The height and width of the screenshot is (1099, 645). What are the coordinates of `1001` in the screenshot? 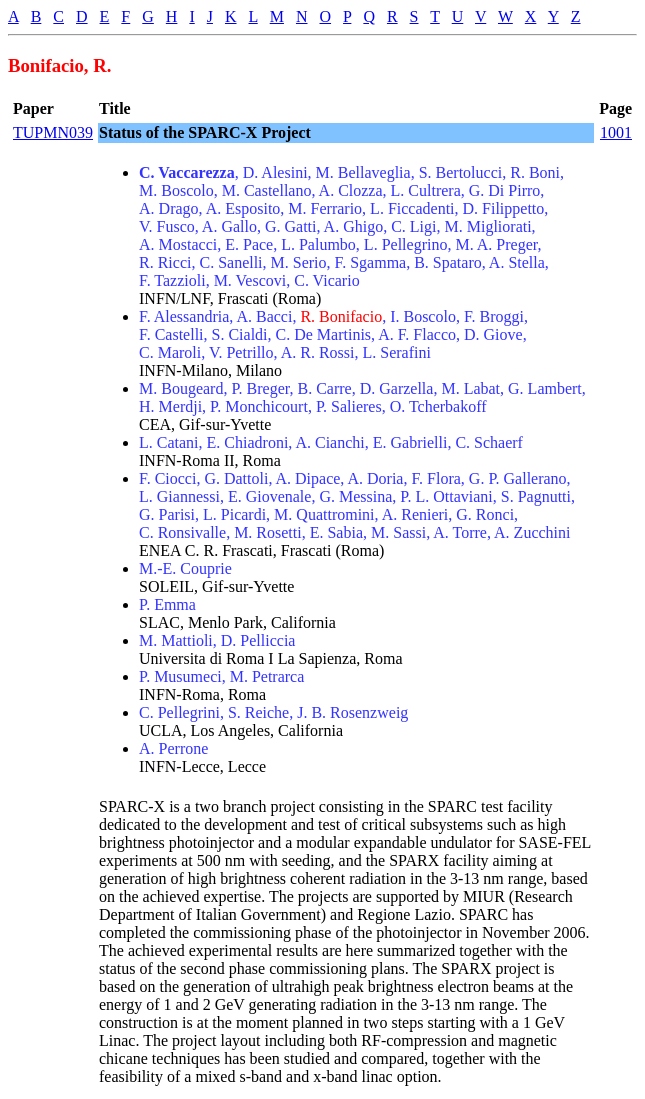 It's located at (616, 132).